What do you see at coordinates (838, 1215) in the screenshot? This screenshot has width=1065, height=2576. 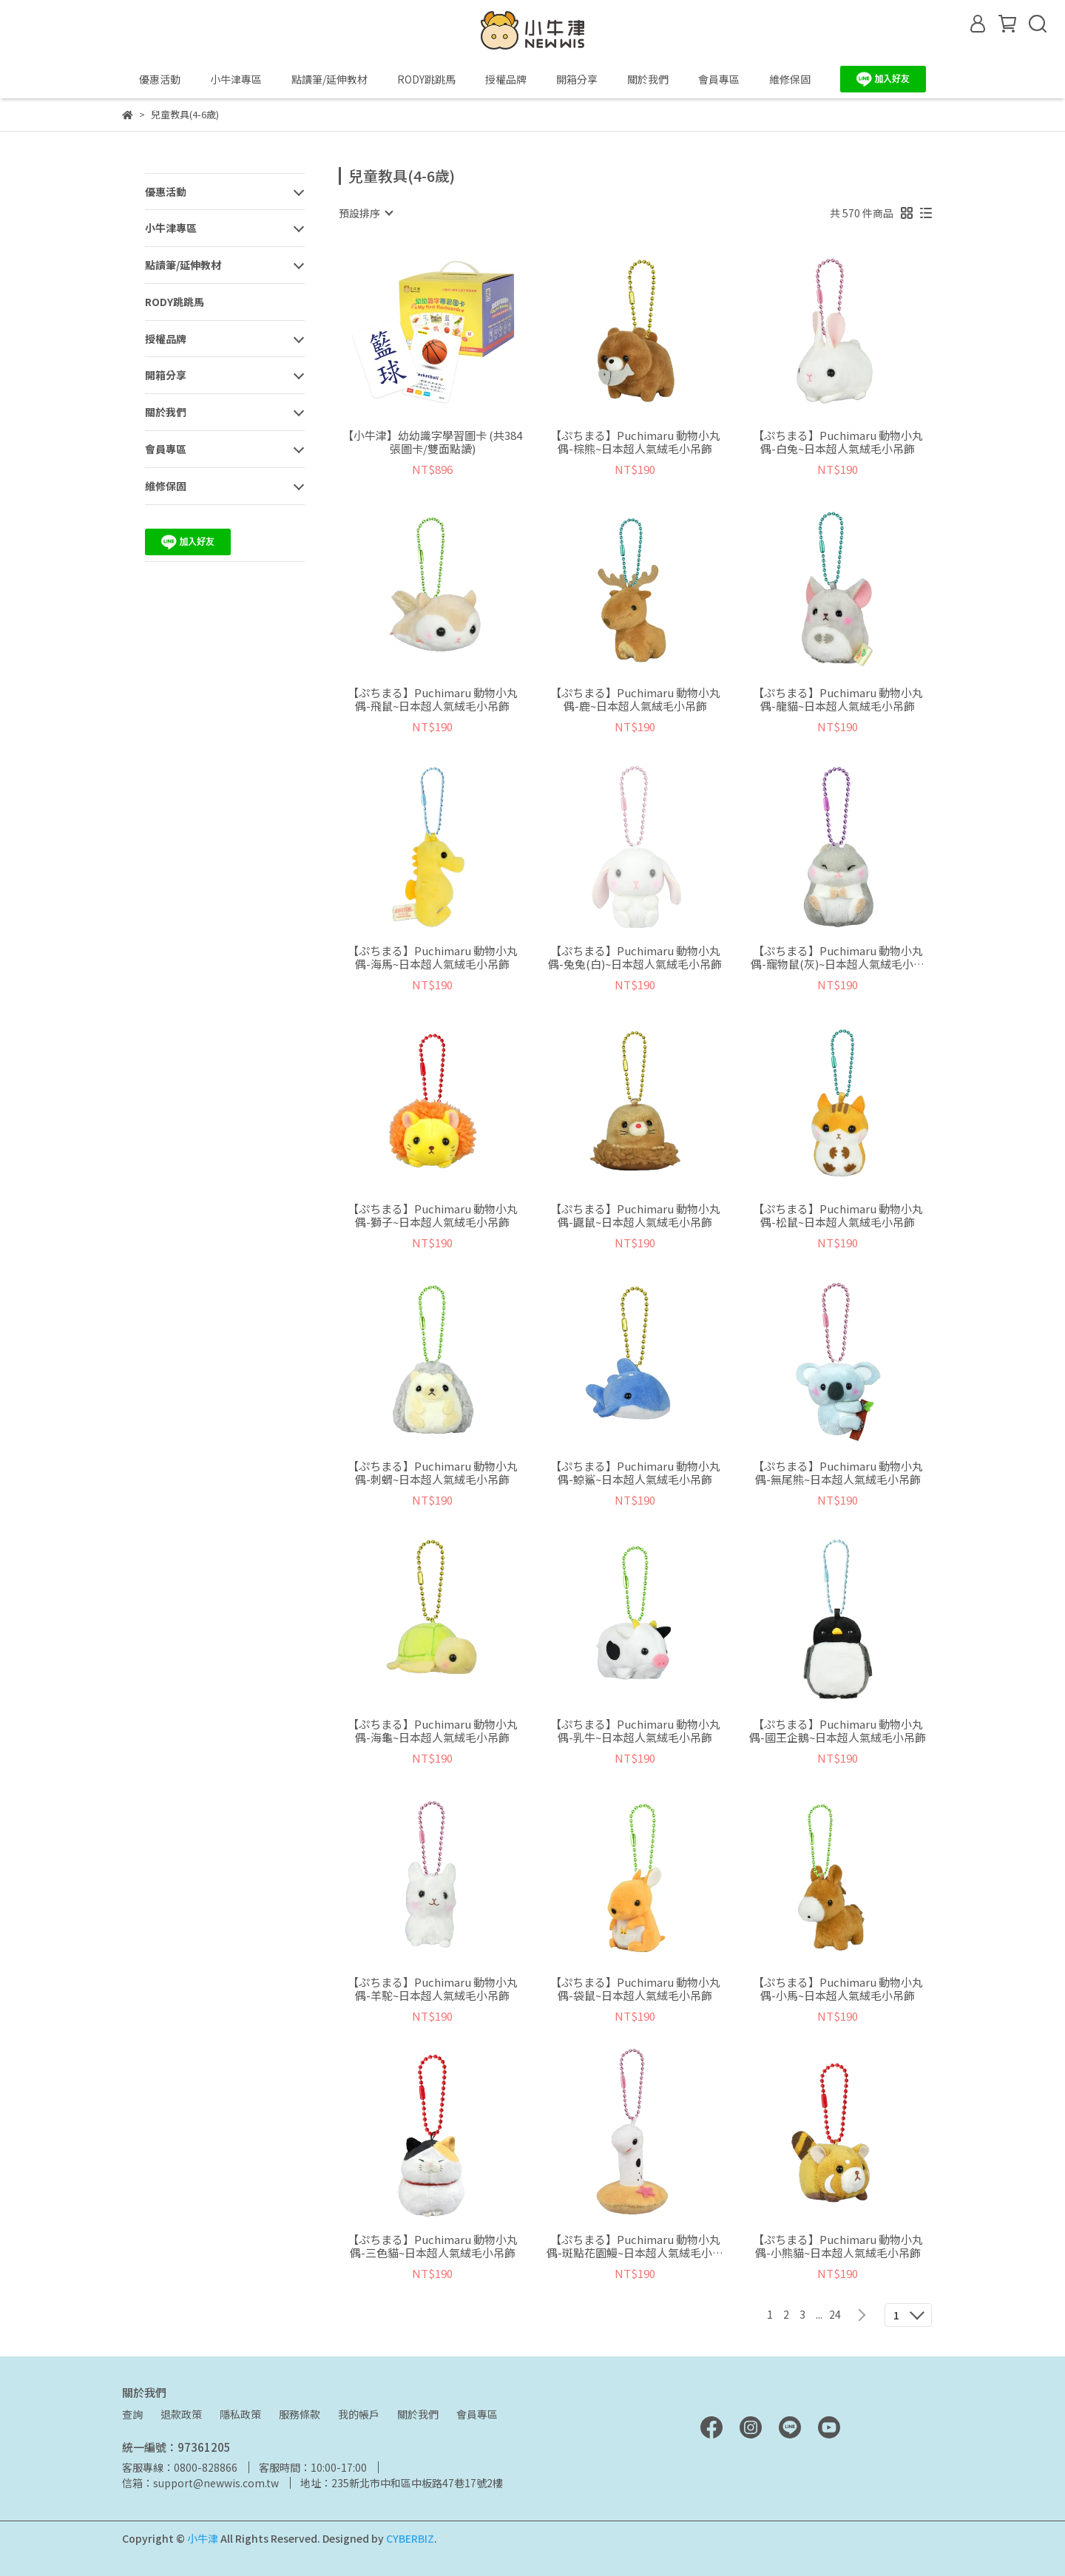 I see `【ぷちまる】Puchimaru 動物小丸偶-松鼠~日本超人氣絨毛小吊飾` at bounding box center [838, 1215].